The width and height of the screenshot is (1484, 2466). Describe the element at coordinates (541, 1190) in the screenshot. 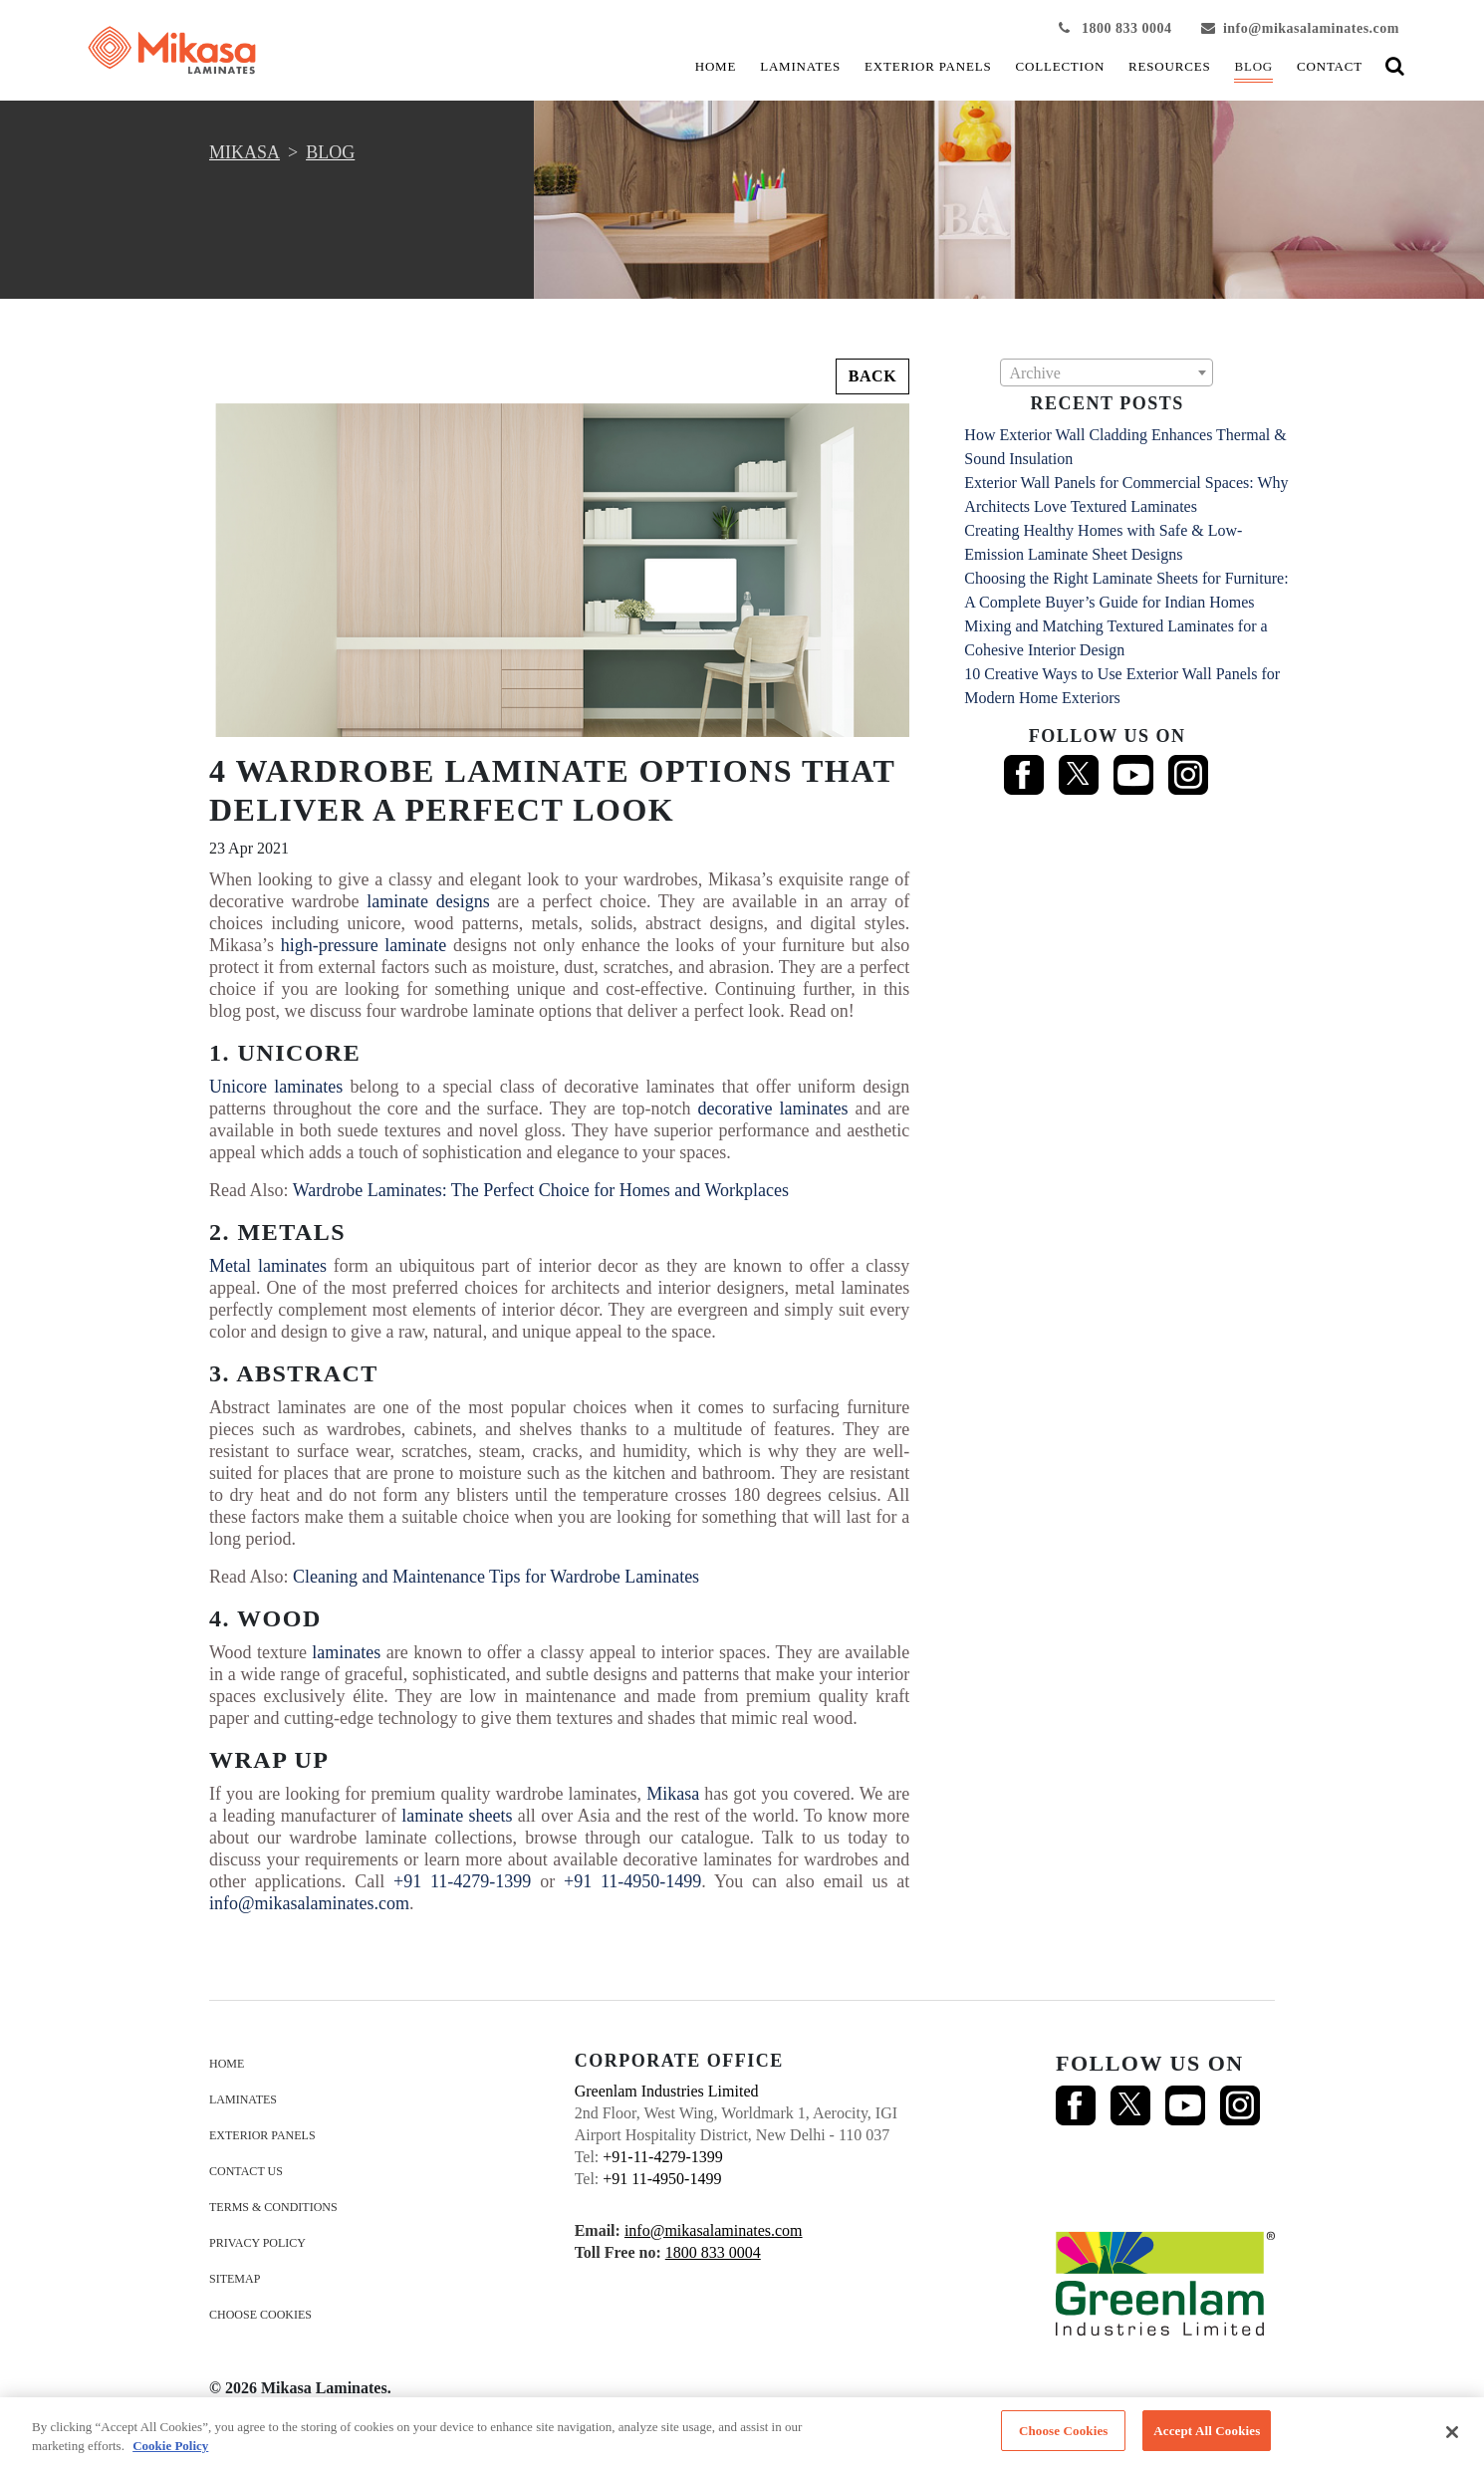

I see `Wardrobe Laminates: The Perfect Choice for Homes and Workplaces` at that location.